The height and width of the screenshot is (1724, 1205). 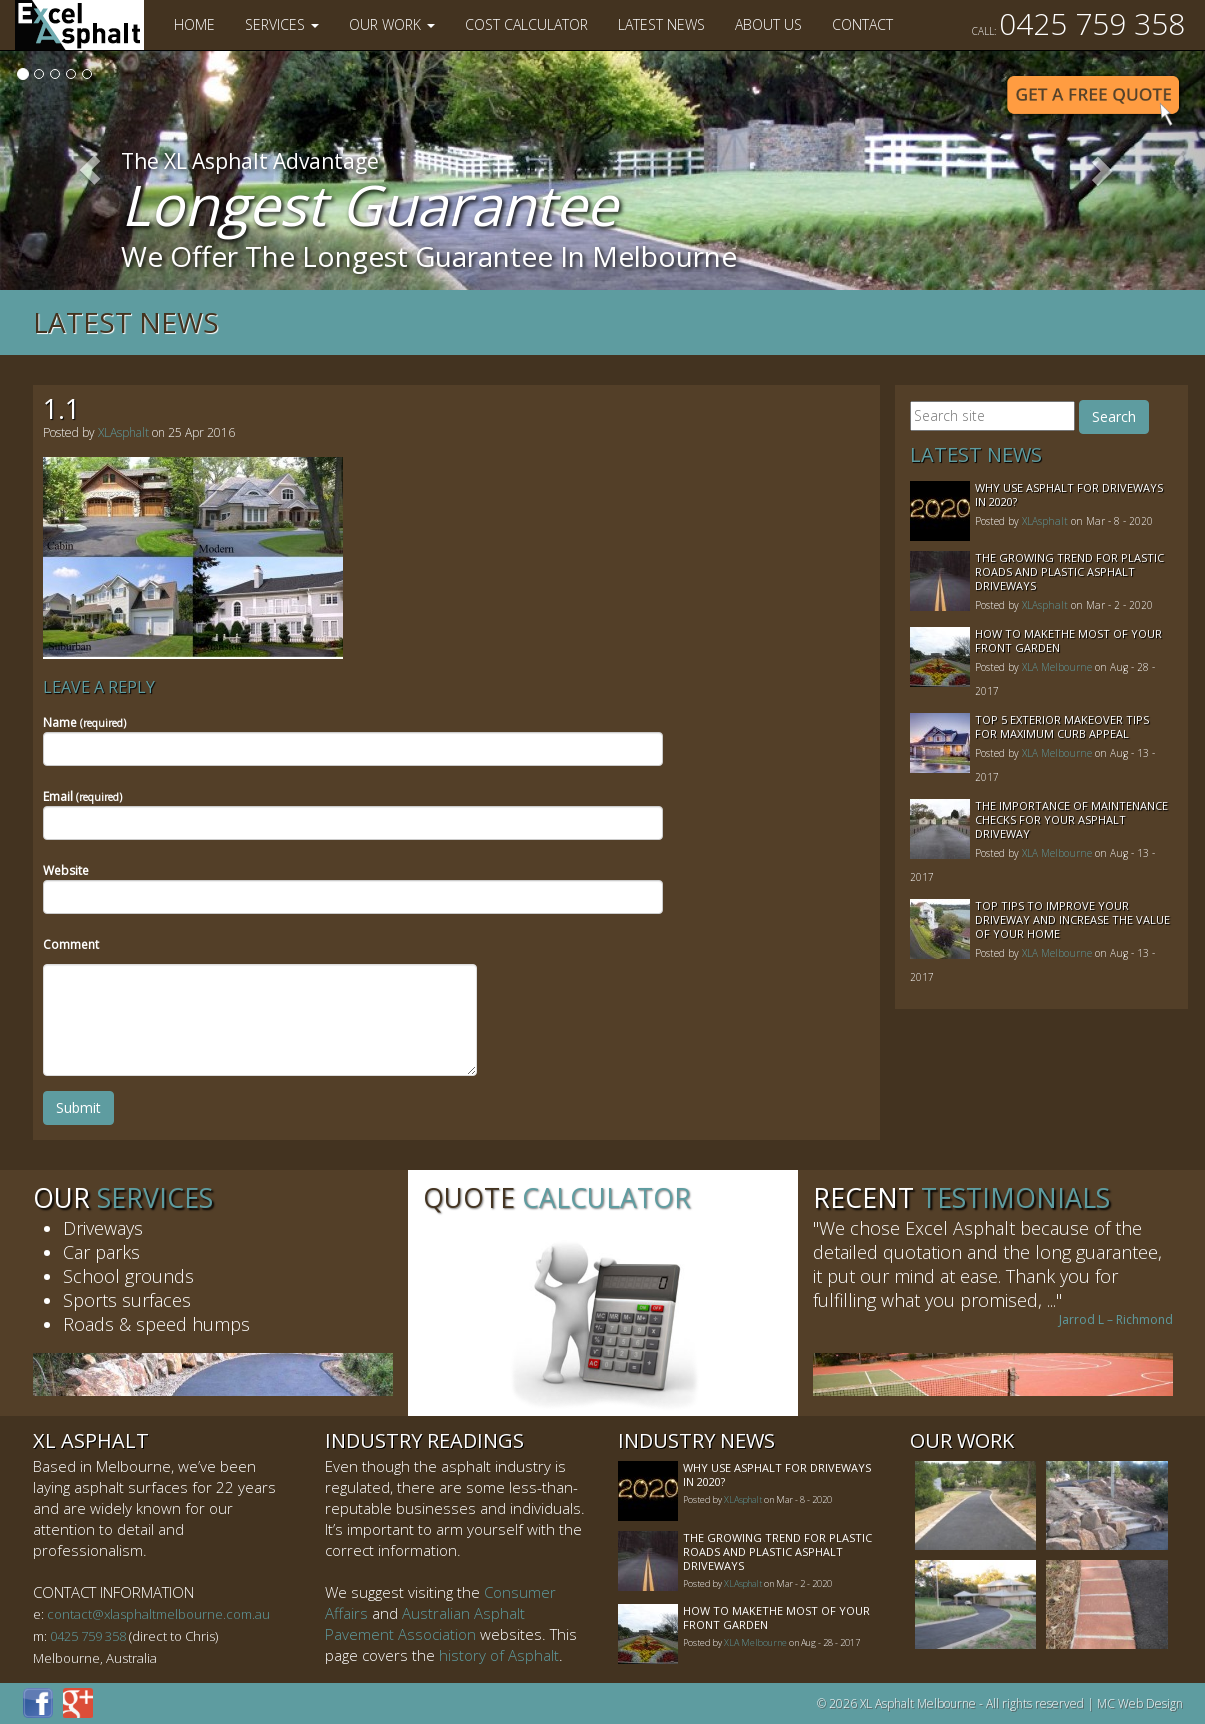 I want to click on About Us, so click(x=768, y=24).